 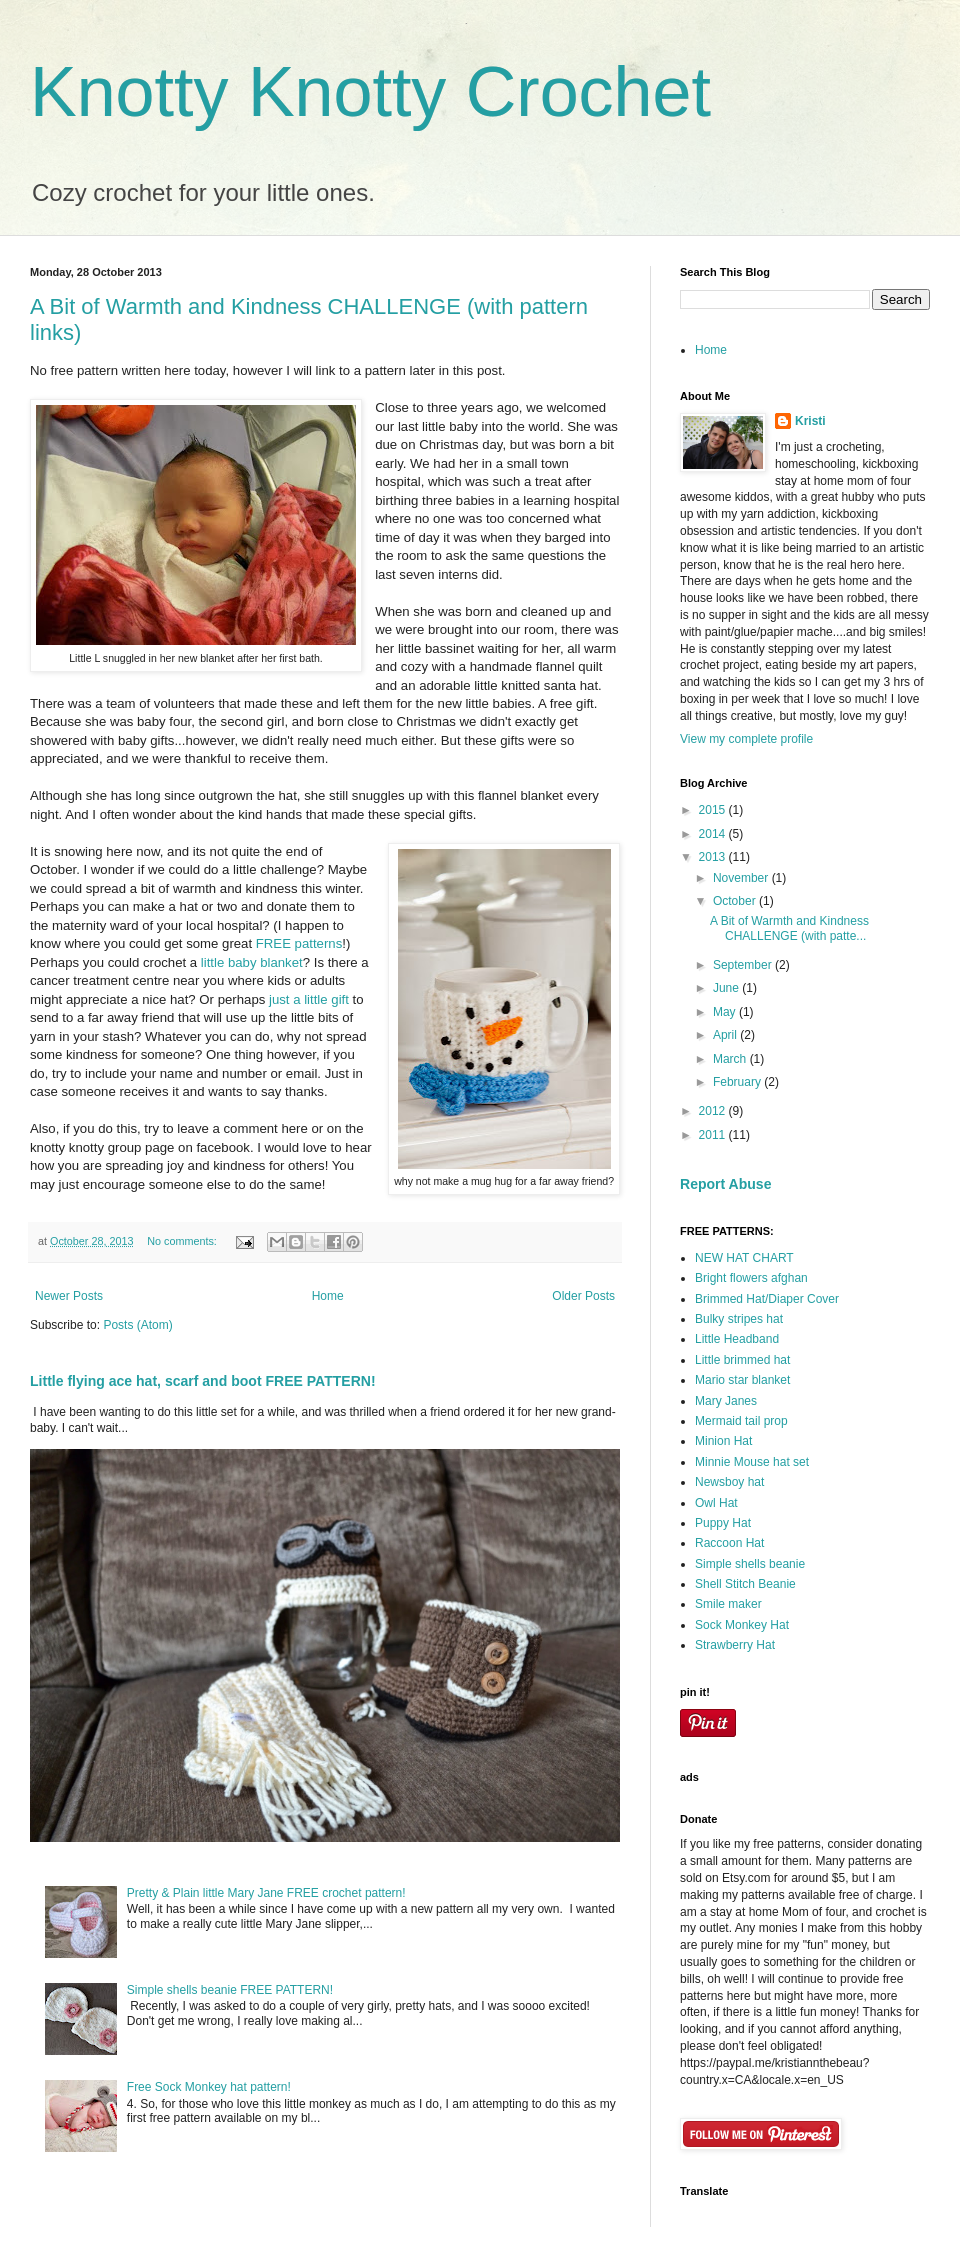 What do you see at coordinates (137, 1325) in the screenshot?
I see `Posts (Atom)` at bounding box center [137, 1325].